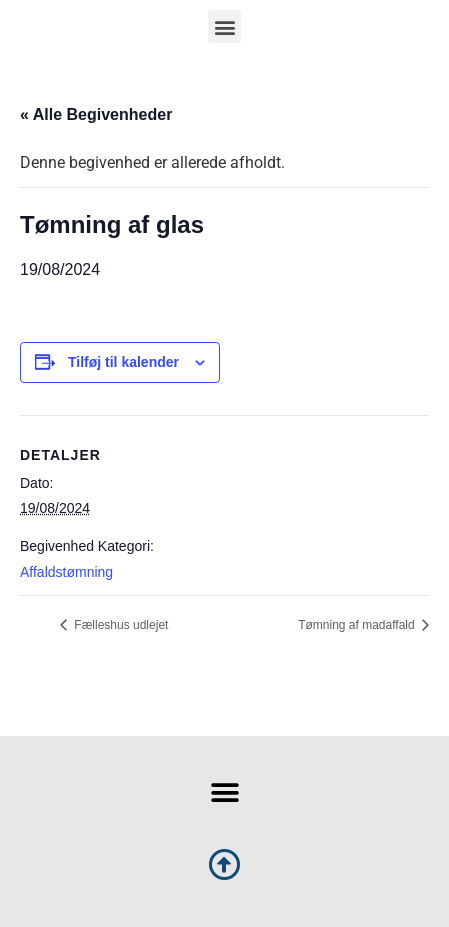 The height and width of the screenshot is (927, 449). Describe the element at coordinates (119, 625) in the screenshot. I see `Fælleshus udlejet` at that location.